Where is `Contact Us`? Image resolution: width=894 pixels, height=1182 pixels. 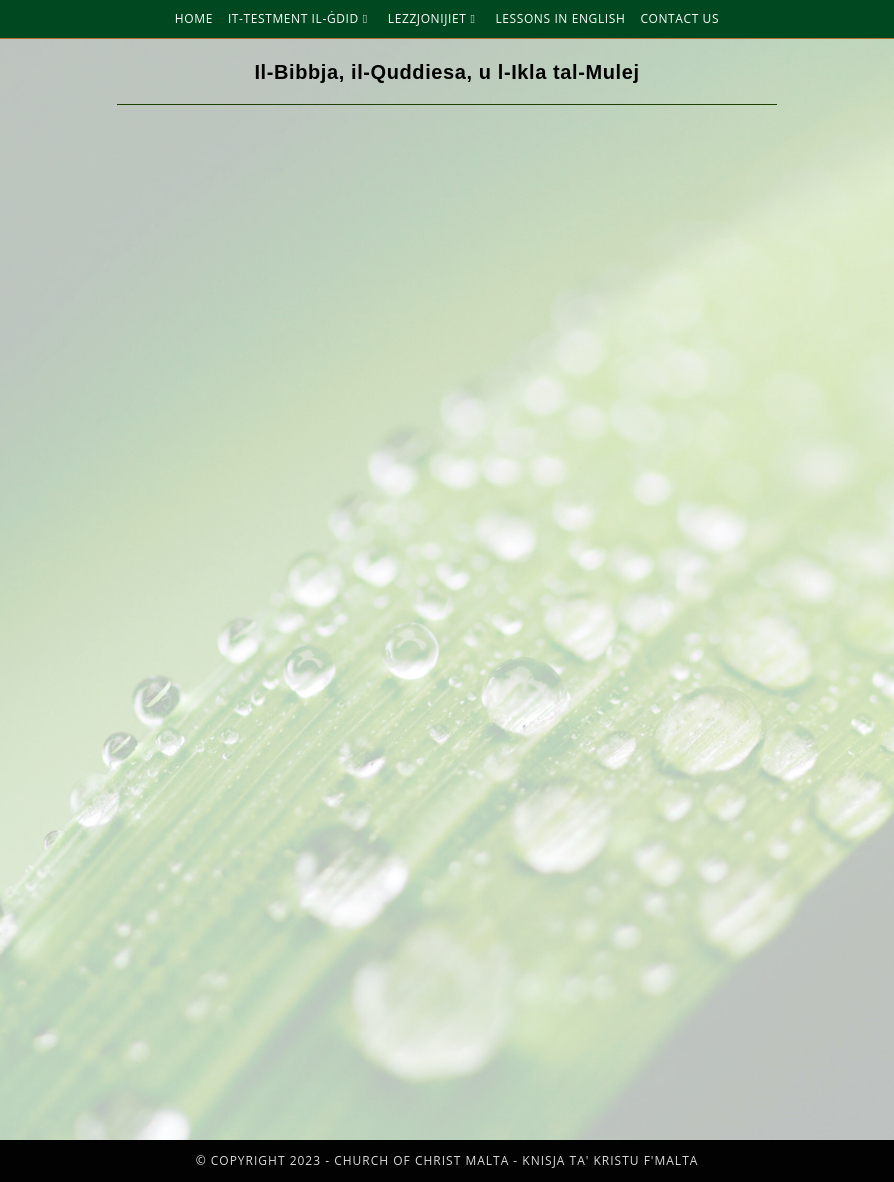
Contact Us is located at coordinates (679, 18).